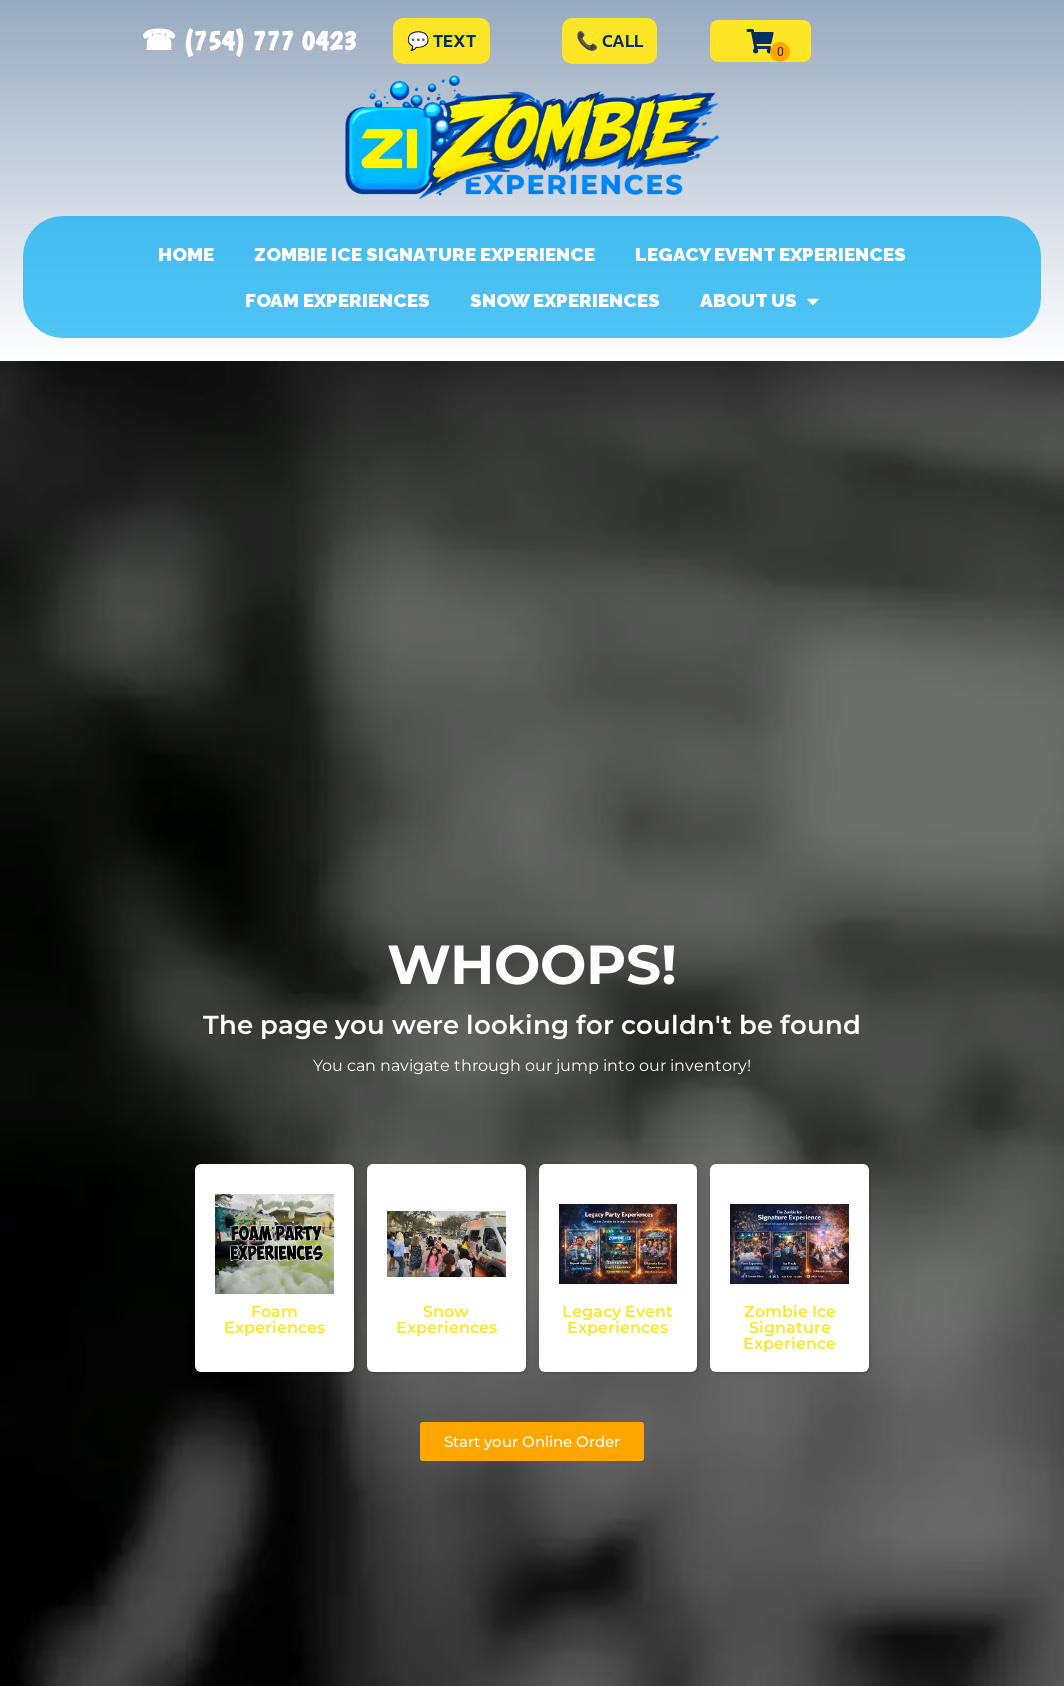  What do you see at coordinates (337, 300) in the screenshot?
I see `Foam Experiences` at bounding box center [337, 300].